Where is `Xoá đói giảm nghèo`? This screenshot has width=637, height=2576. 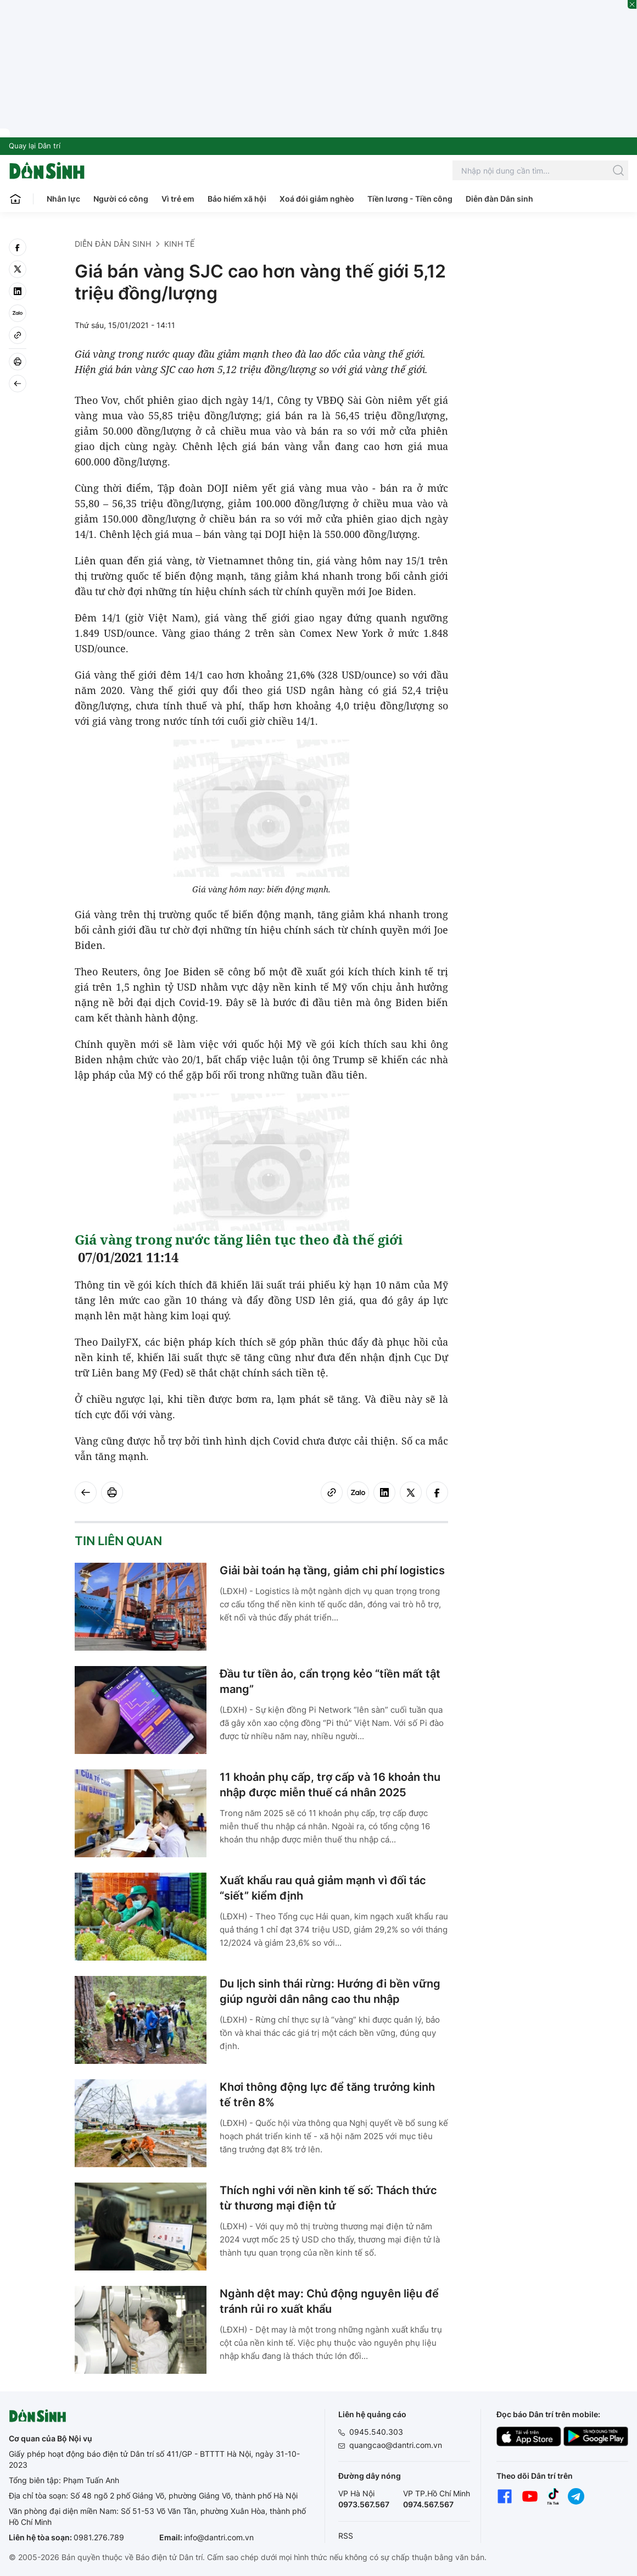 Xoá đói giảm nghèo is located at coordinates (317, 198).